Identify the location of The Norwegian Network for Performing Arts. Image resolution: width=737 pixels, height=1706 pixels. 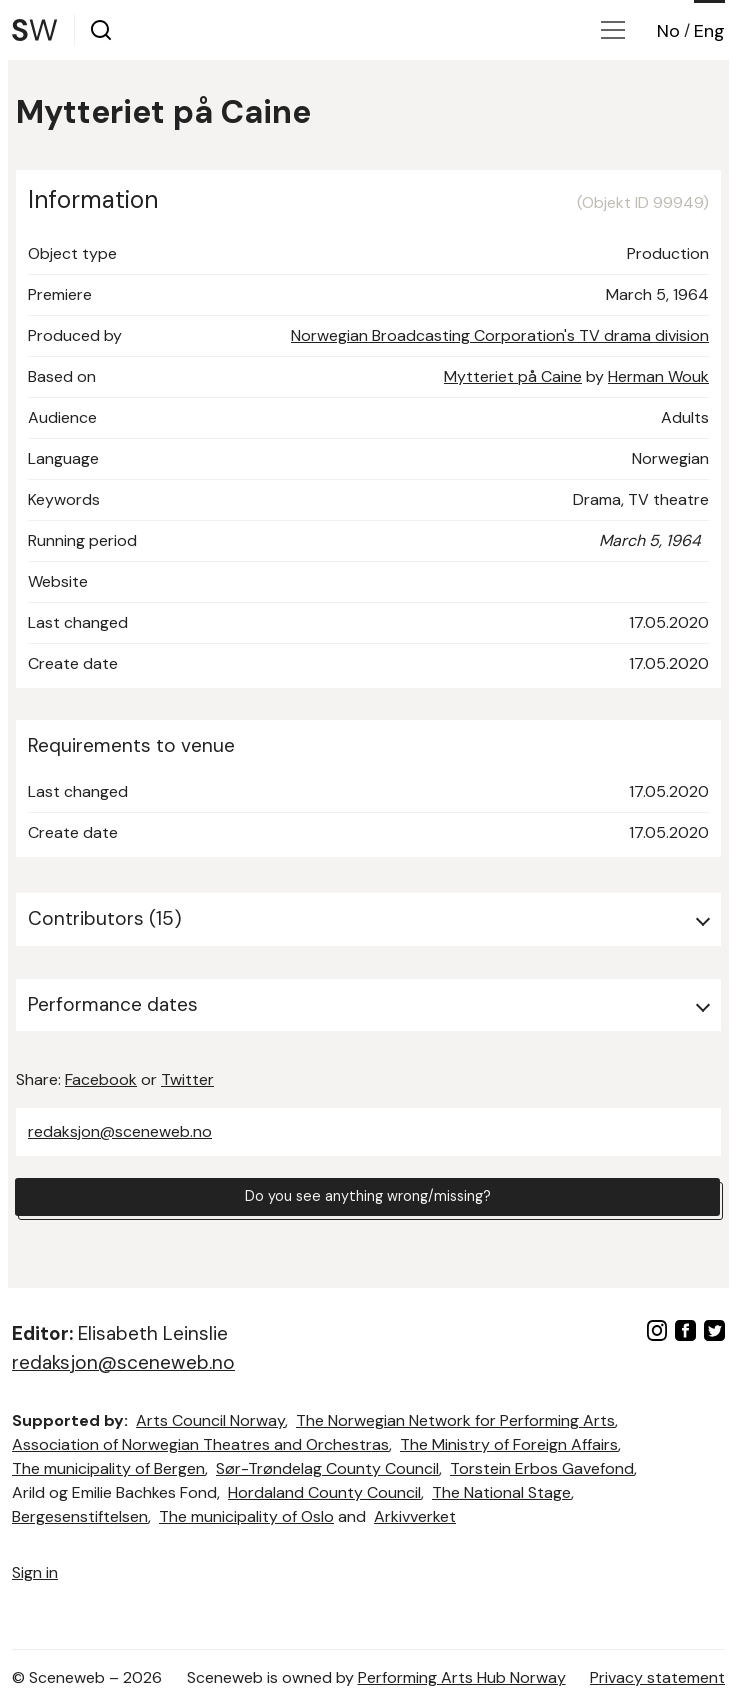
(455, 1420).